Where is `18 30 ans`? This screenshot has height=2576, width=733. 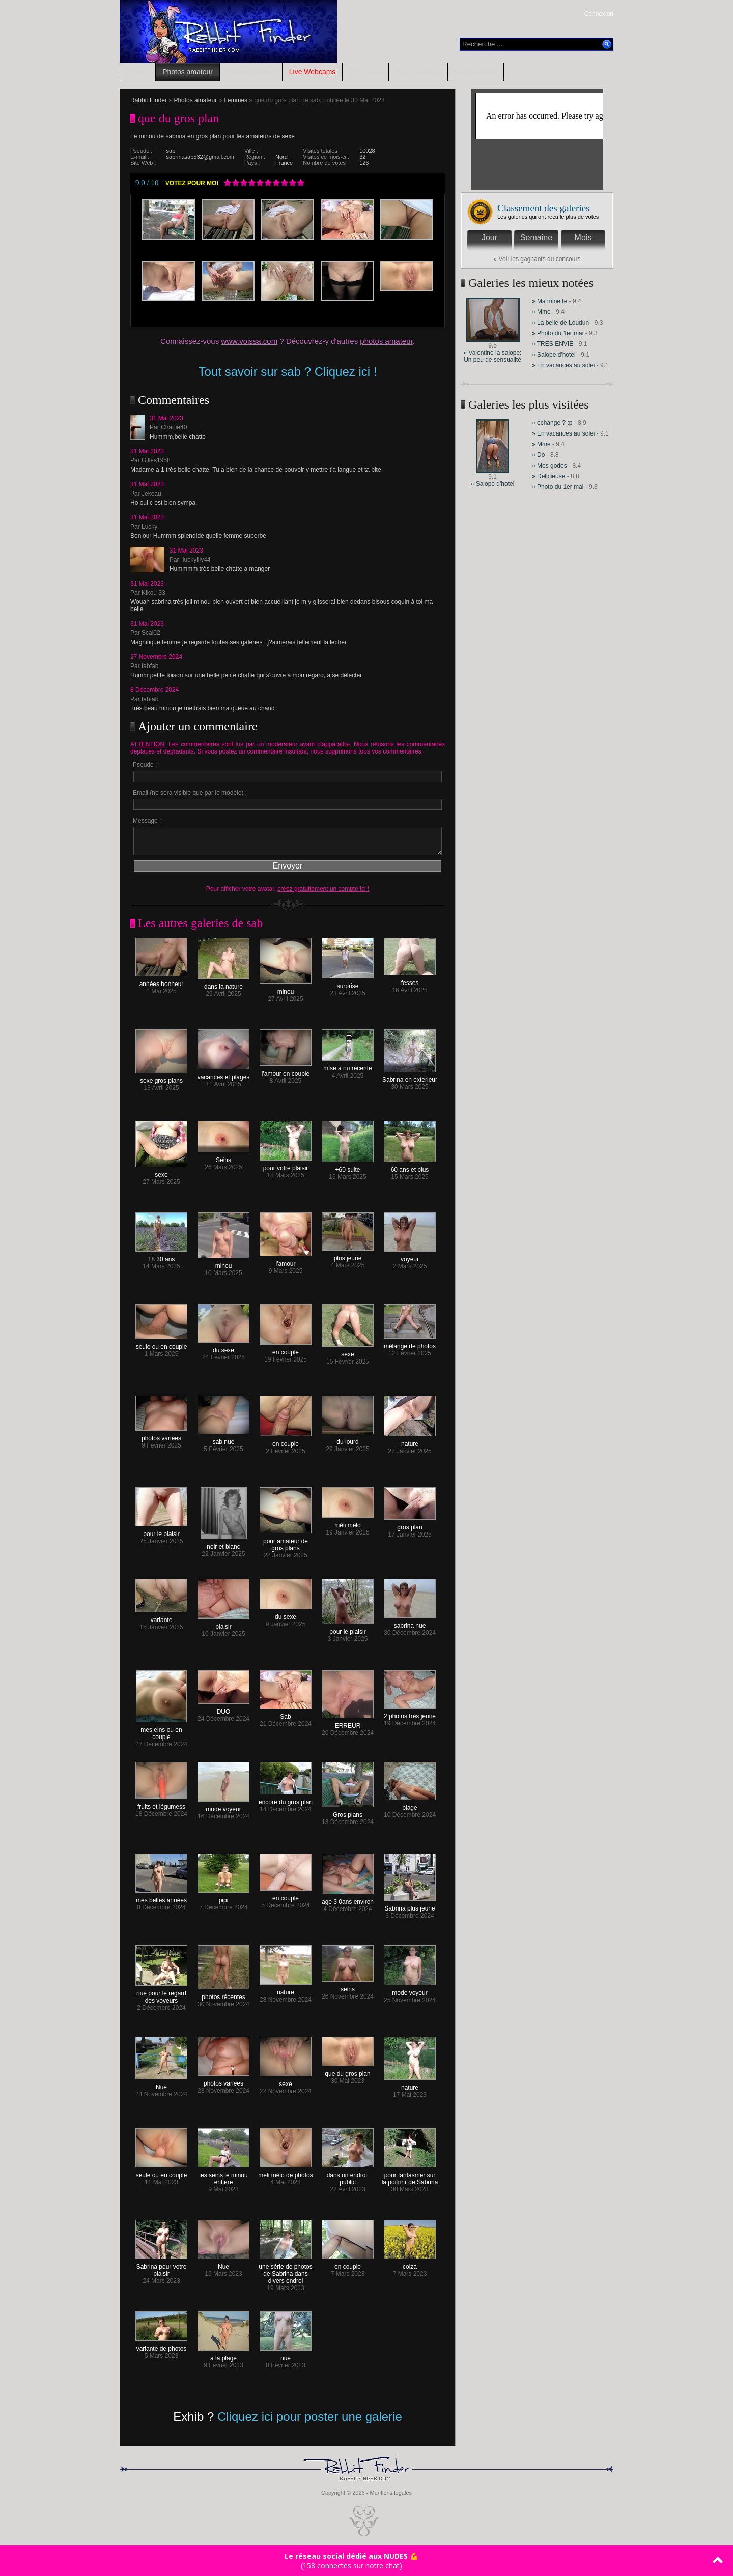 18 30 ans is located at coordinates (161, 1256).